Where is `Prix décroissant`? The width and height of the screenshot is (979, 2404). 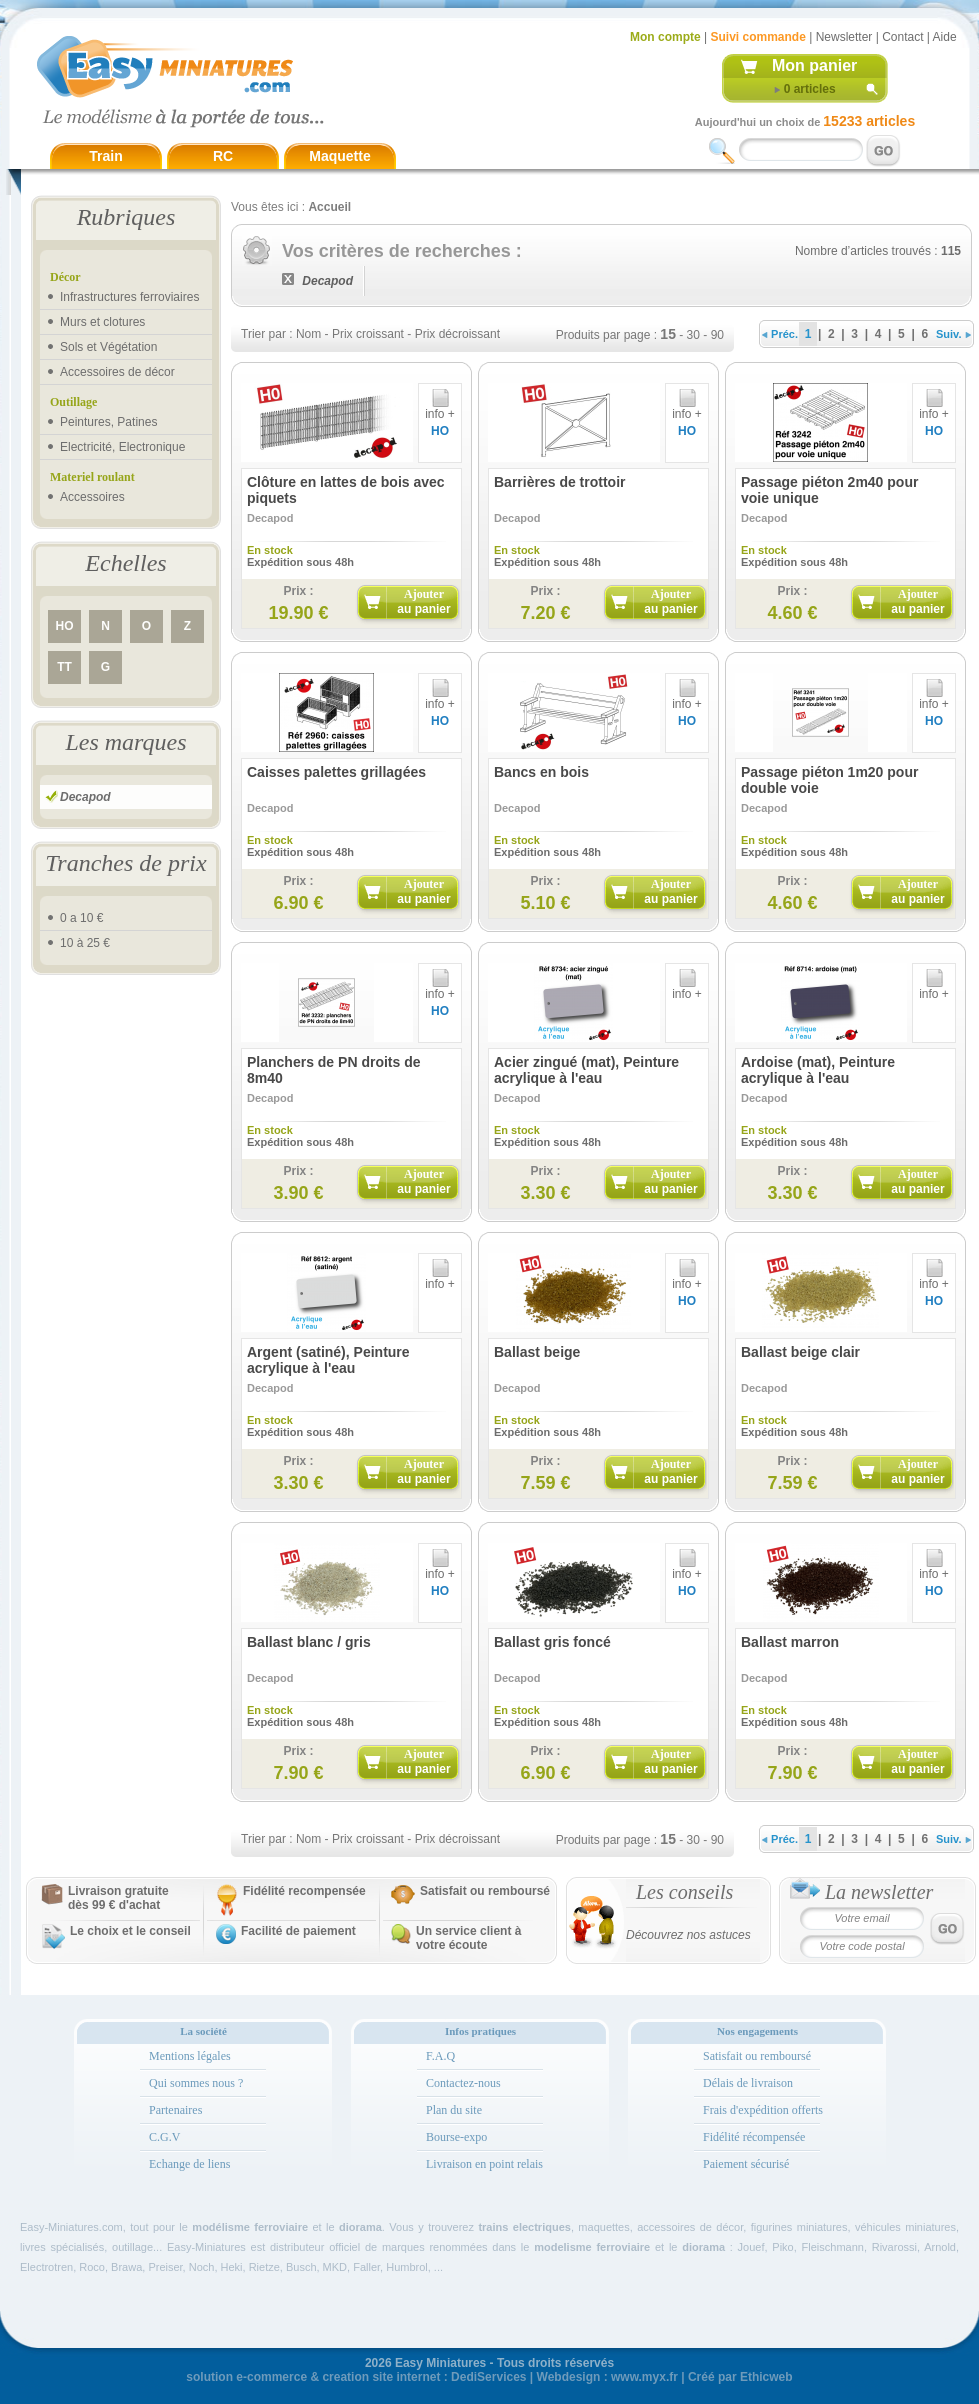 Prix décroissant is located at coordinates (457, 334).